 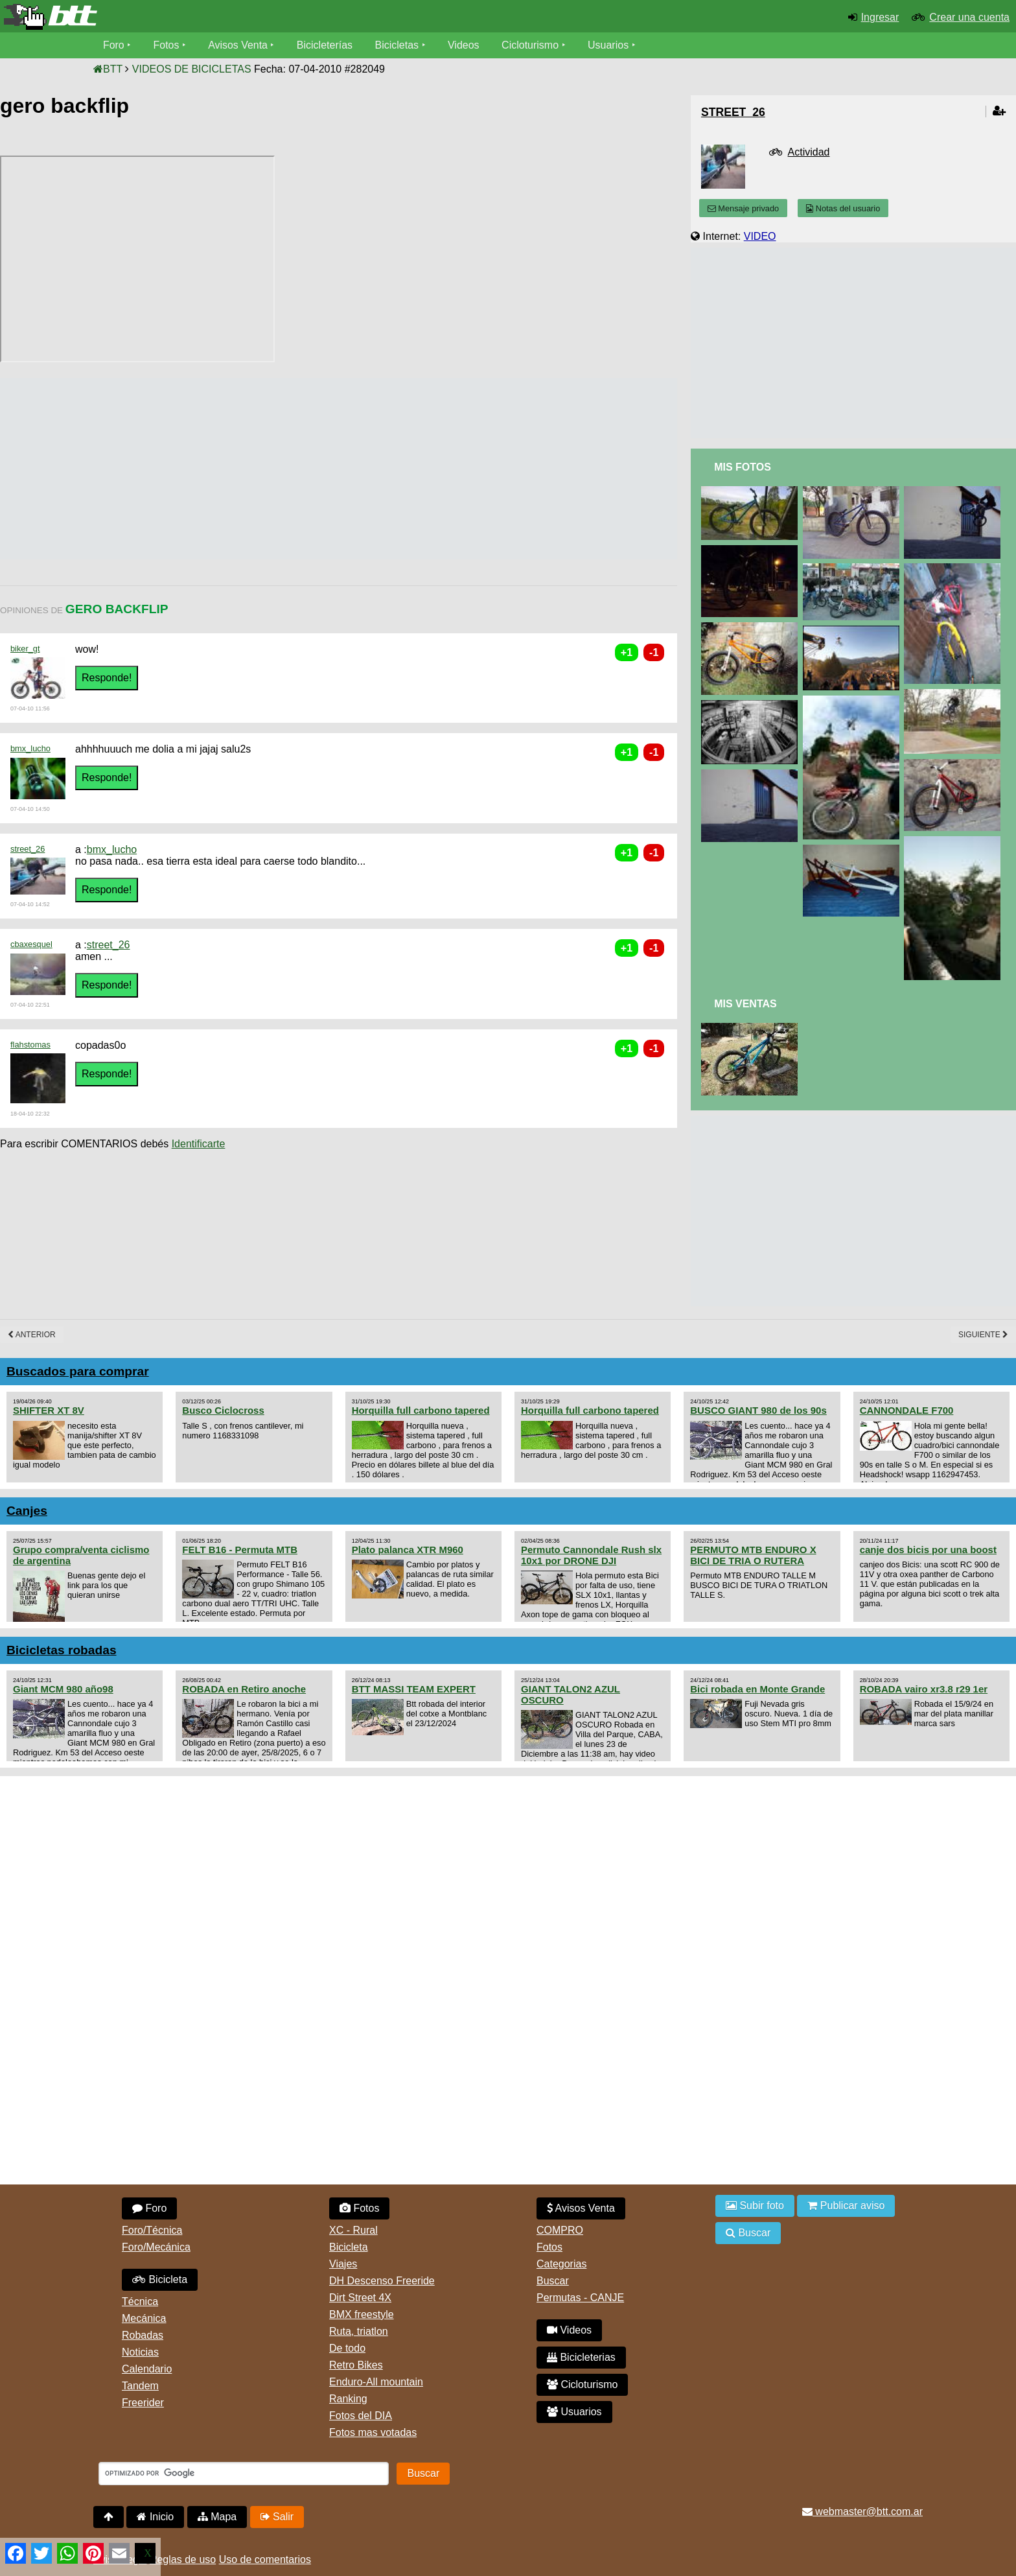 What do you see at coordinates (399, 45) in the screenshot?
I see `Bicicletas` at bounding box center [399, 45].